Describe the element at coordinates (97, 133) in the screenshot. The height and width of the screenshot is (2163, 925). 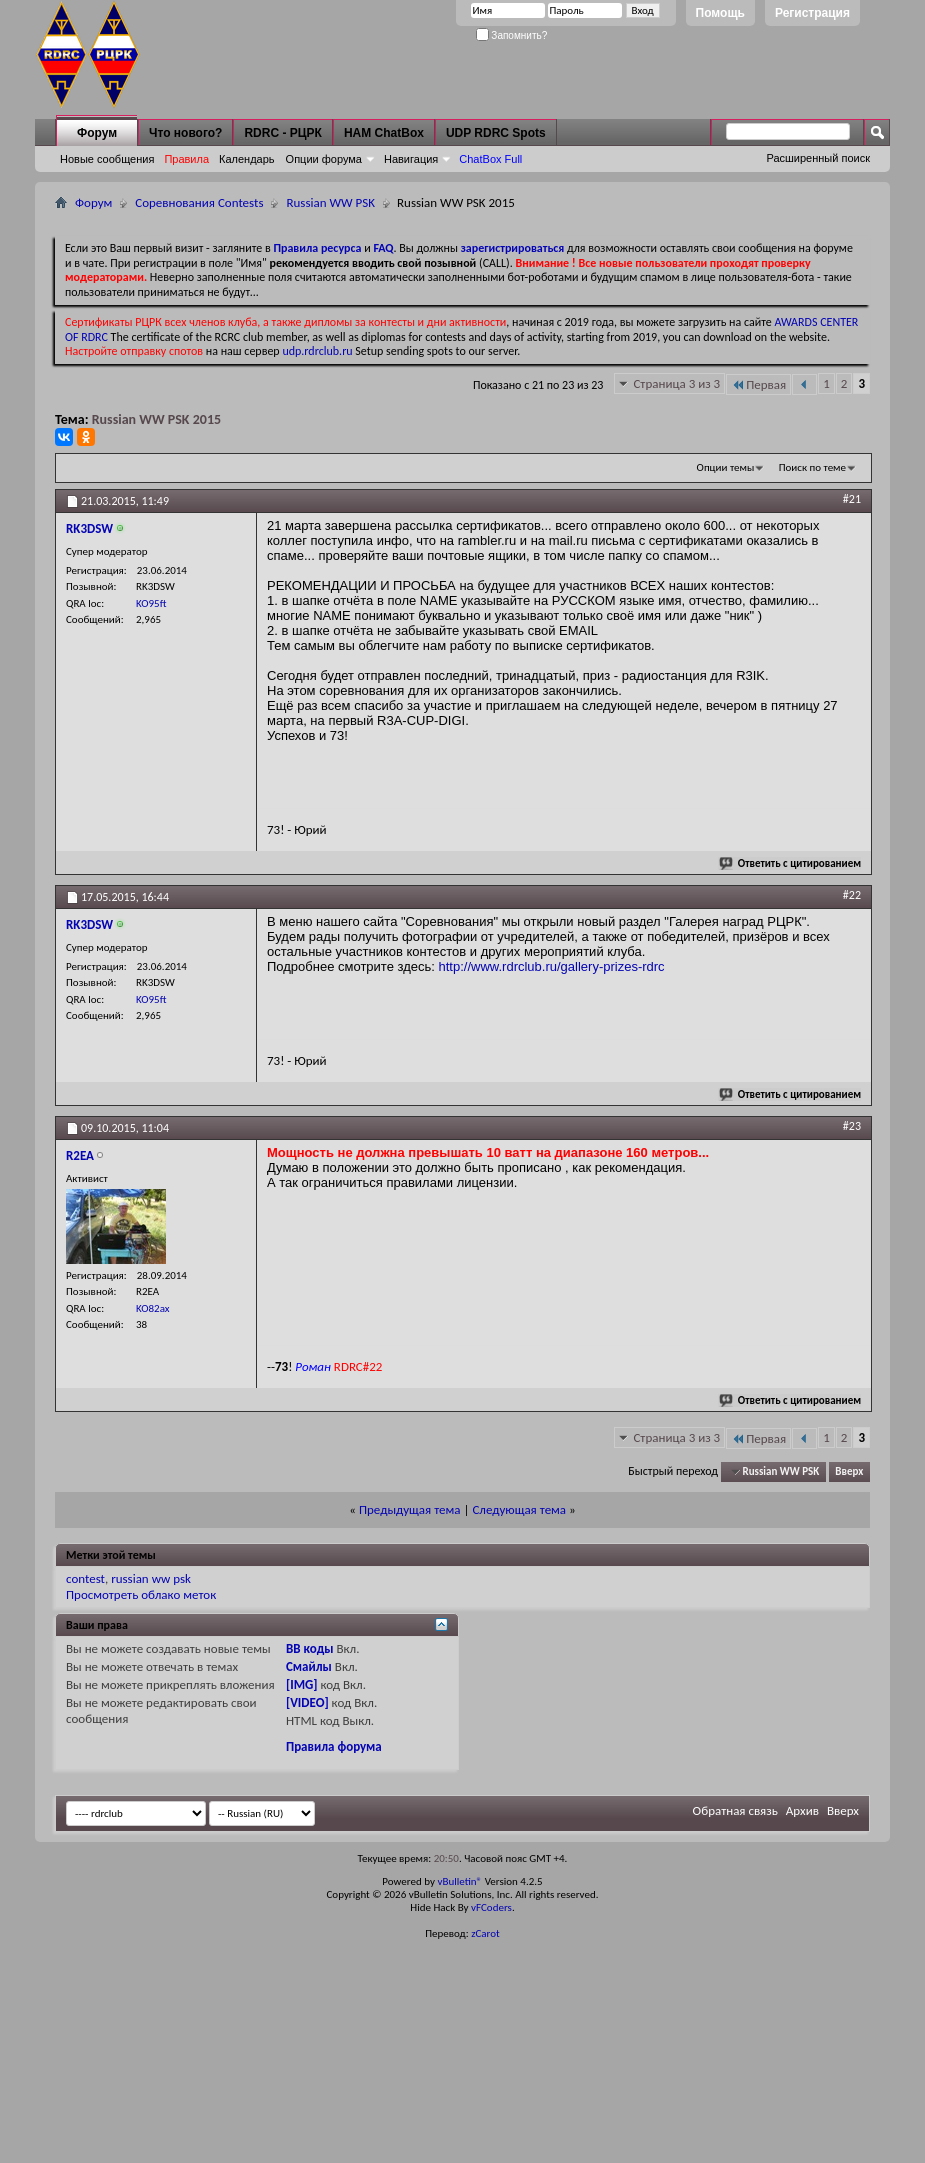
I see `Форум` at that location.